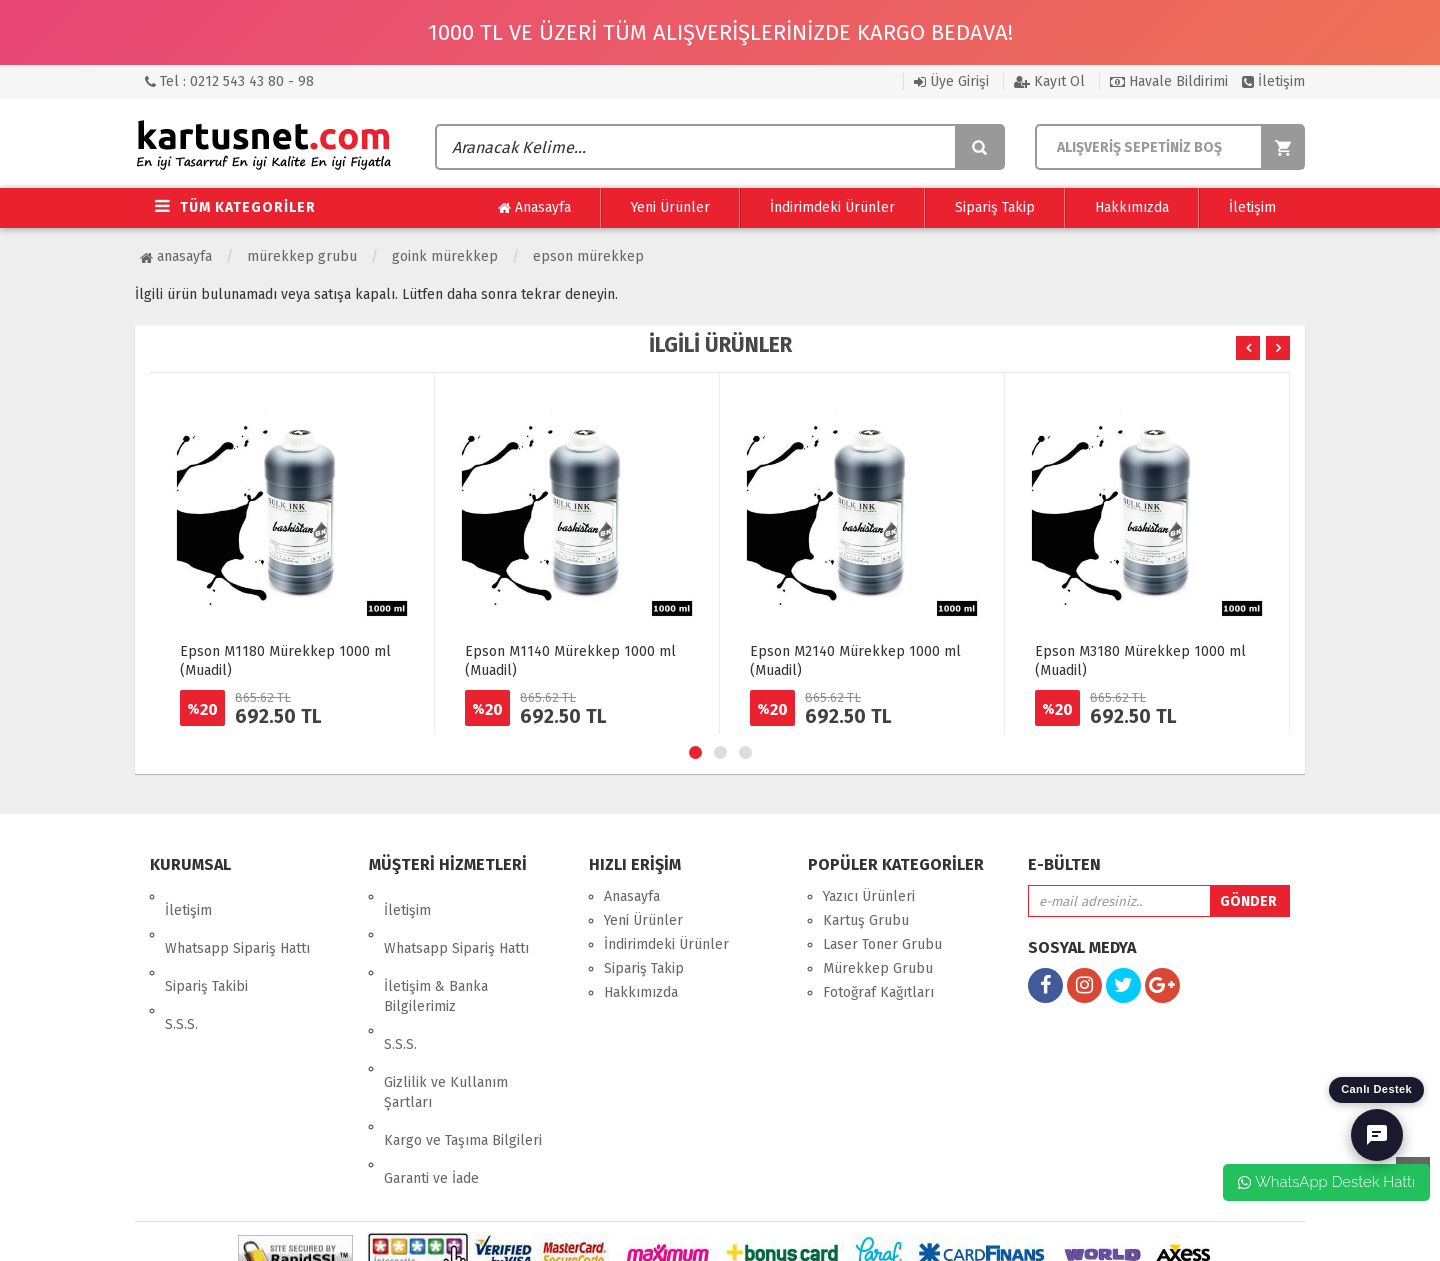  I want to click on Tel : 0212 543 43 80 - 98, so click(229, 81).